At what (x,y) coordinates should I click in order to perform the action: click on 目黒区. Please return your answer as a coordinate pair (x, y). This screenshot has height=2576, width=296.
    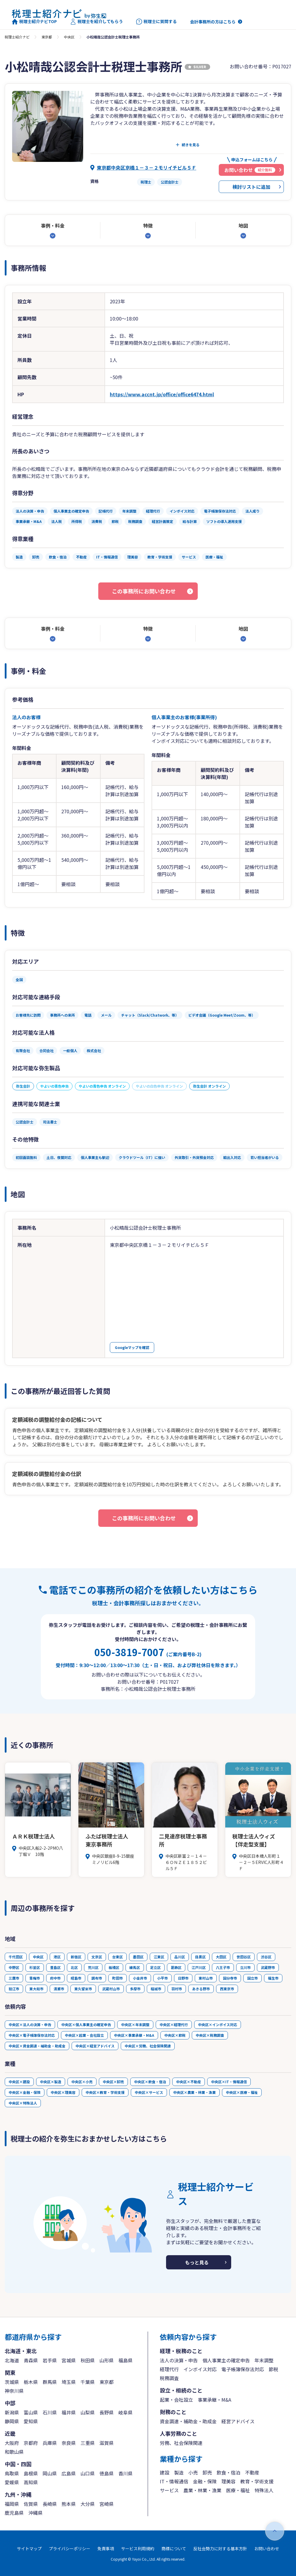
    Looking at the image, I should click on (200, 1956).